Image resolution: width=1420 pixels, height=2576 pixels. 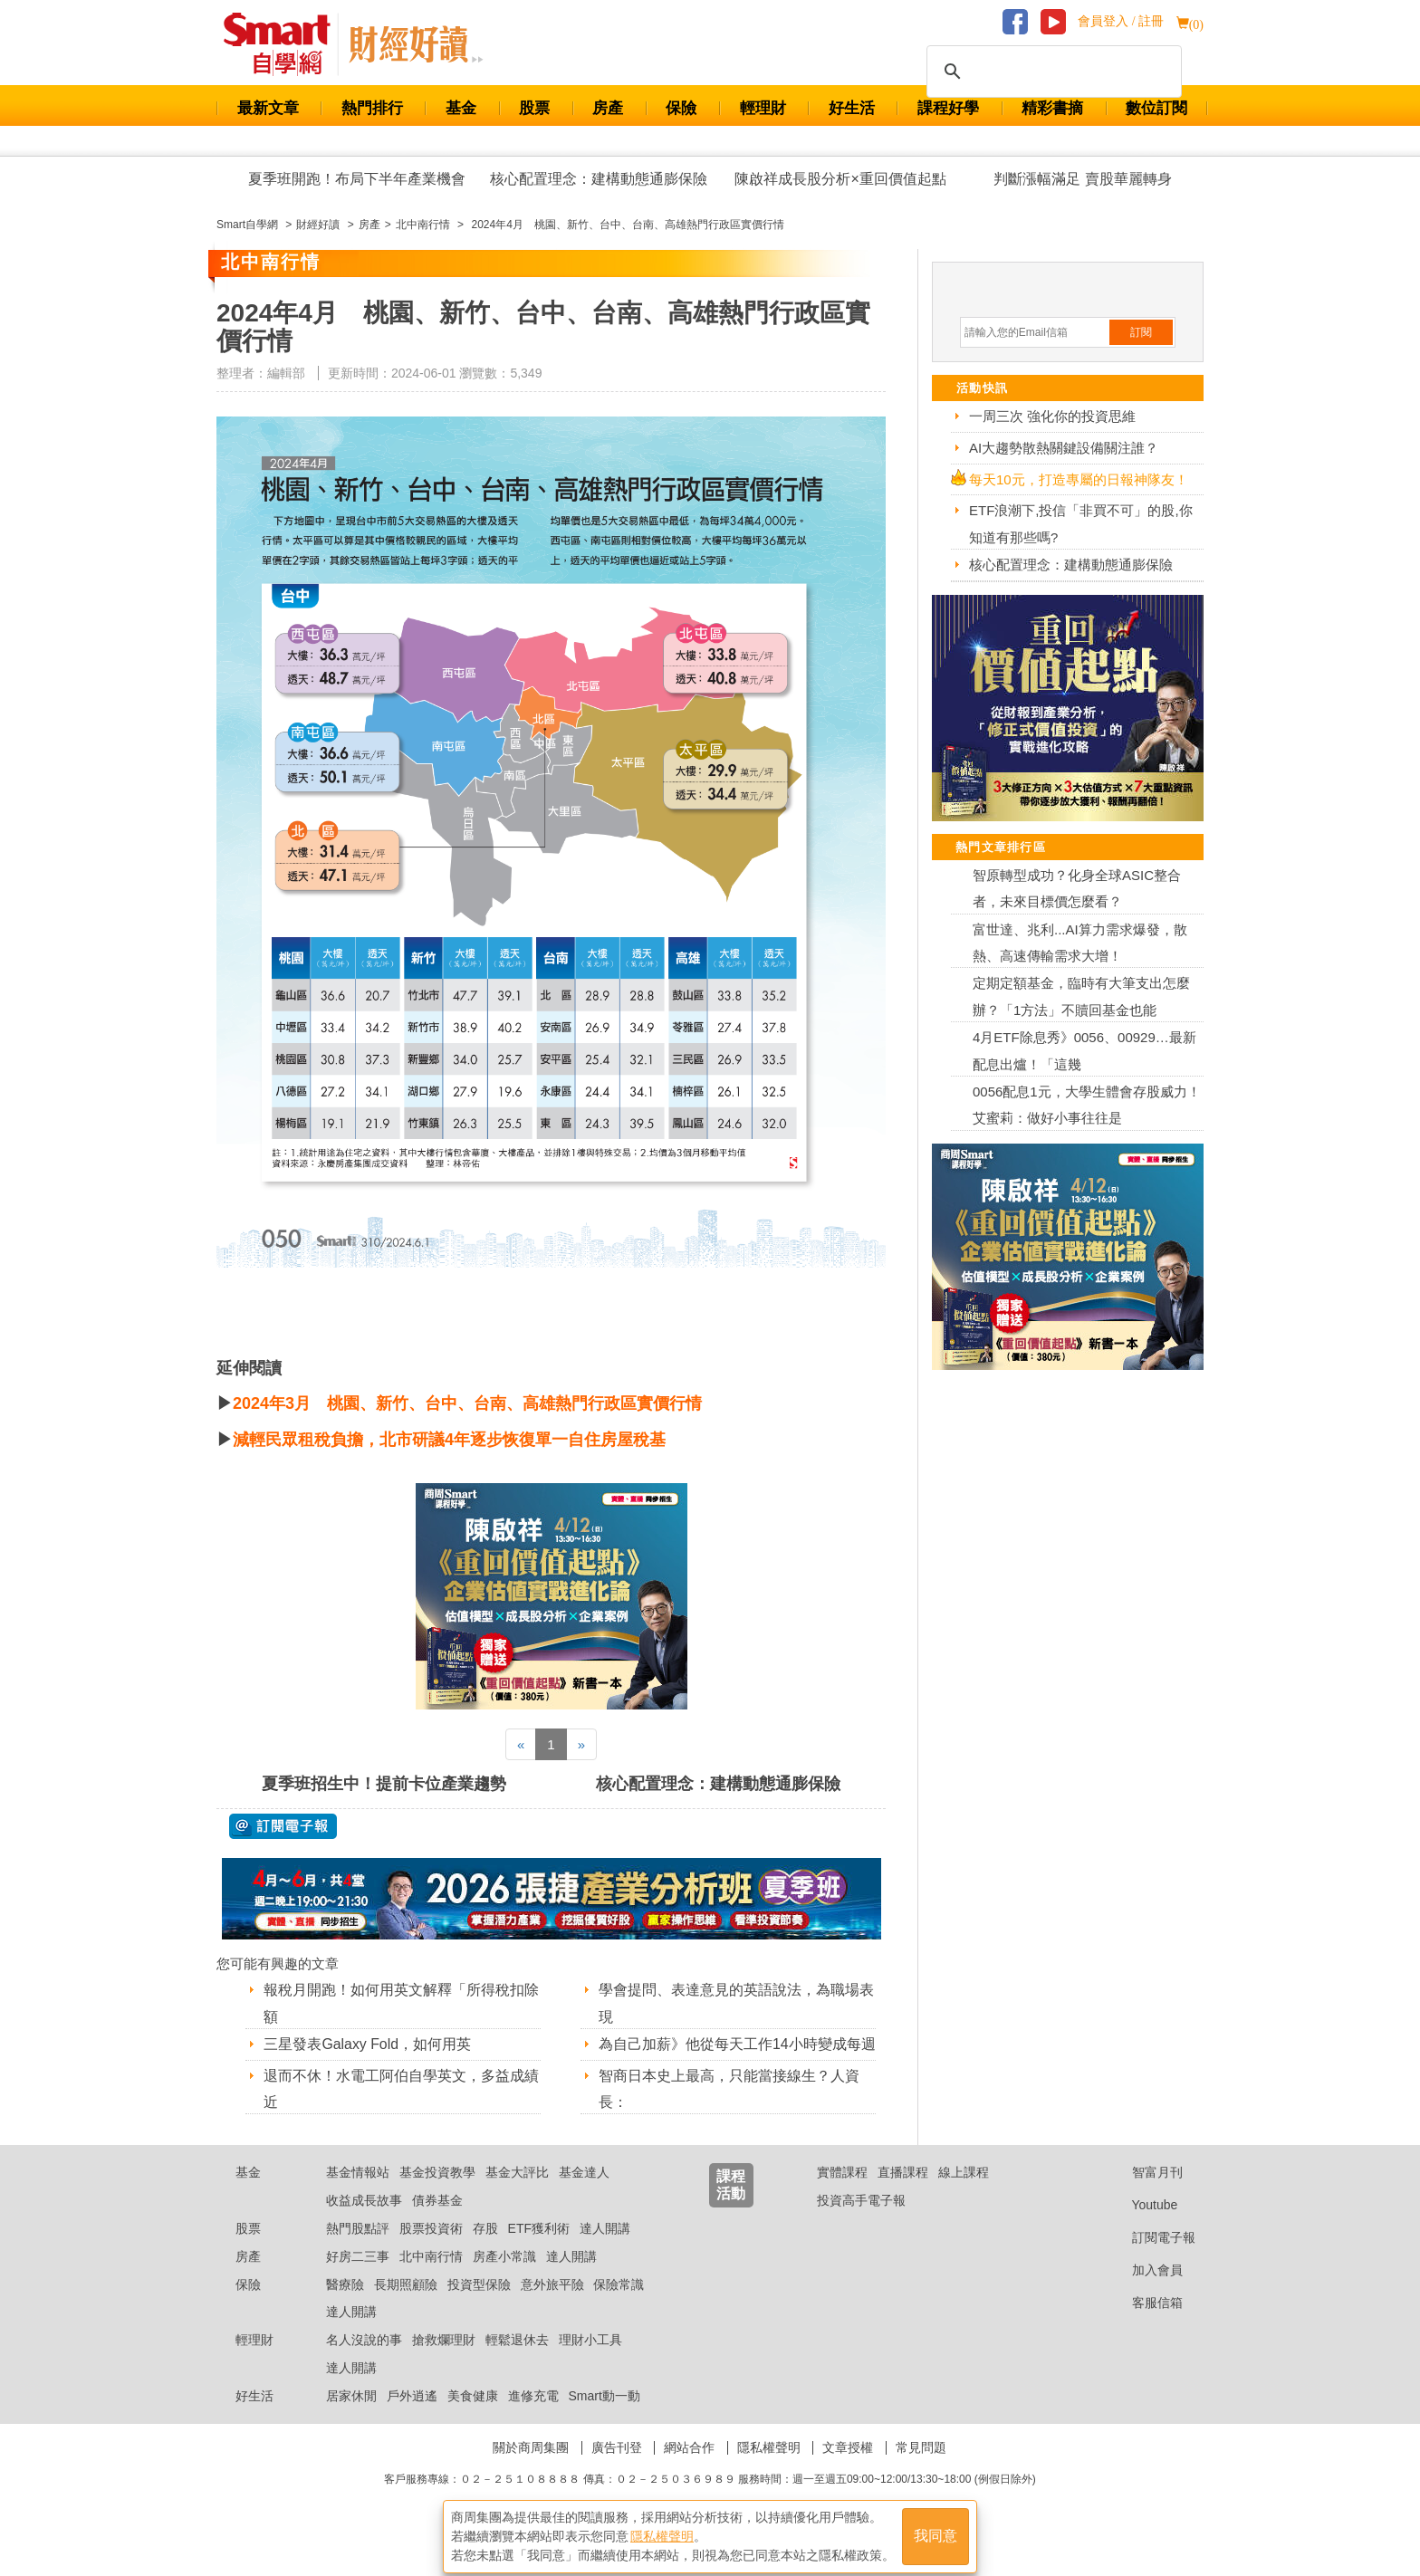 What do you see at coordinates (384, 1784) in the screenshot?
I see `夏季班招生中！提前卡位產業趨勢` at bounding box center [384, 1784].